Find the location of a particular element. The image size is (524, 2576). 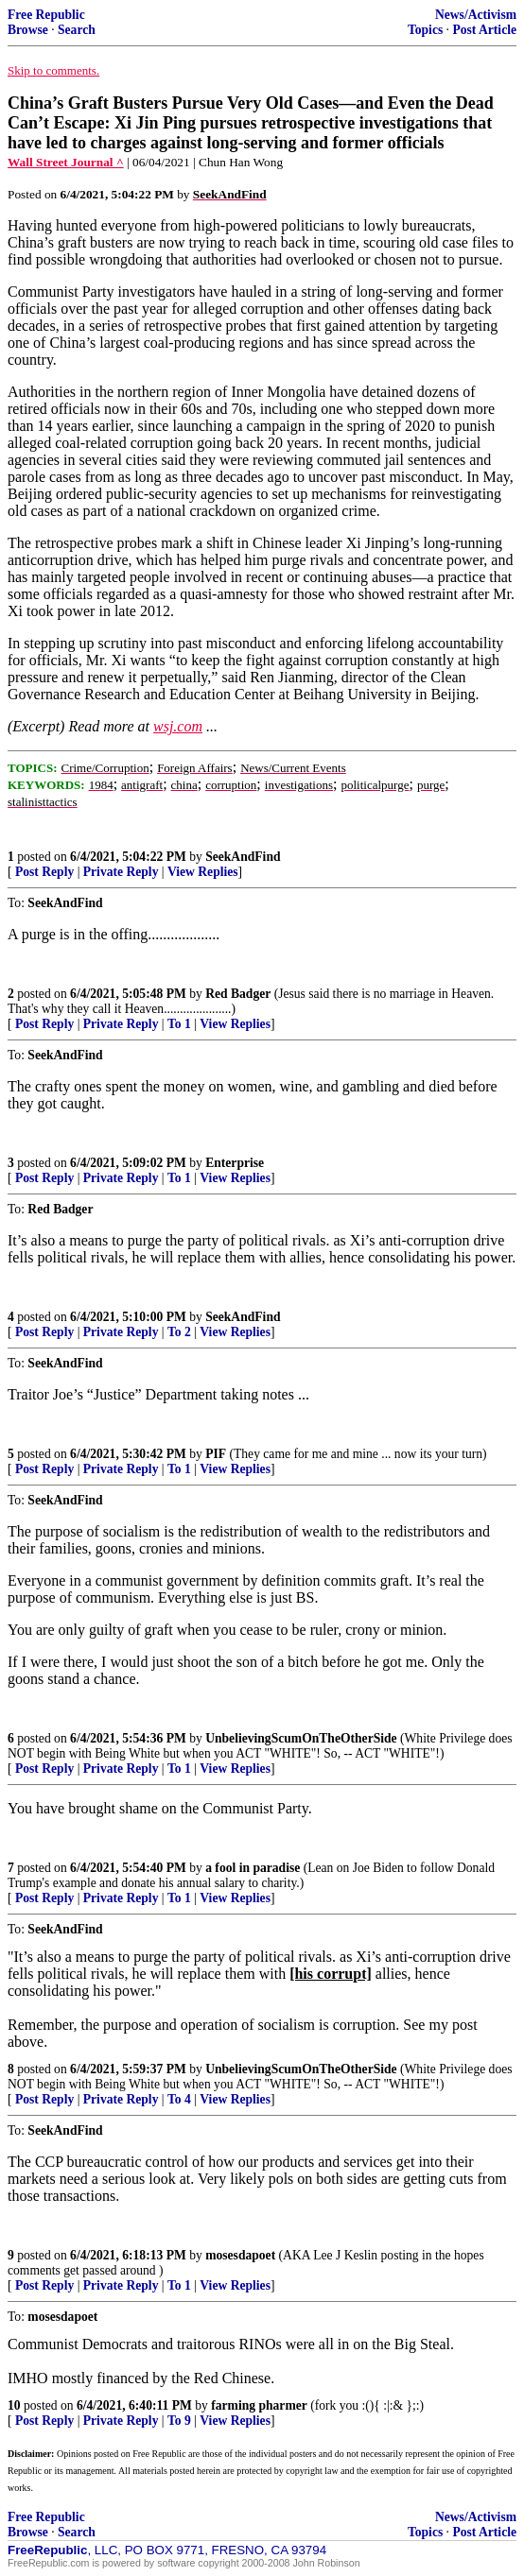

Browse is located at coordinates (28, 30).